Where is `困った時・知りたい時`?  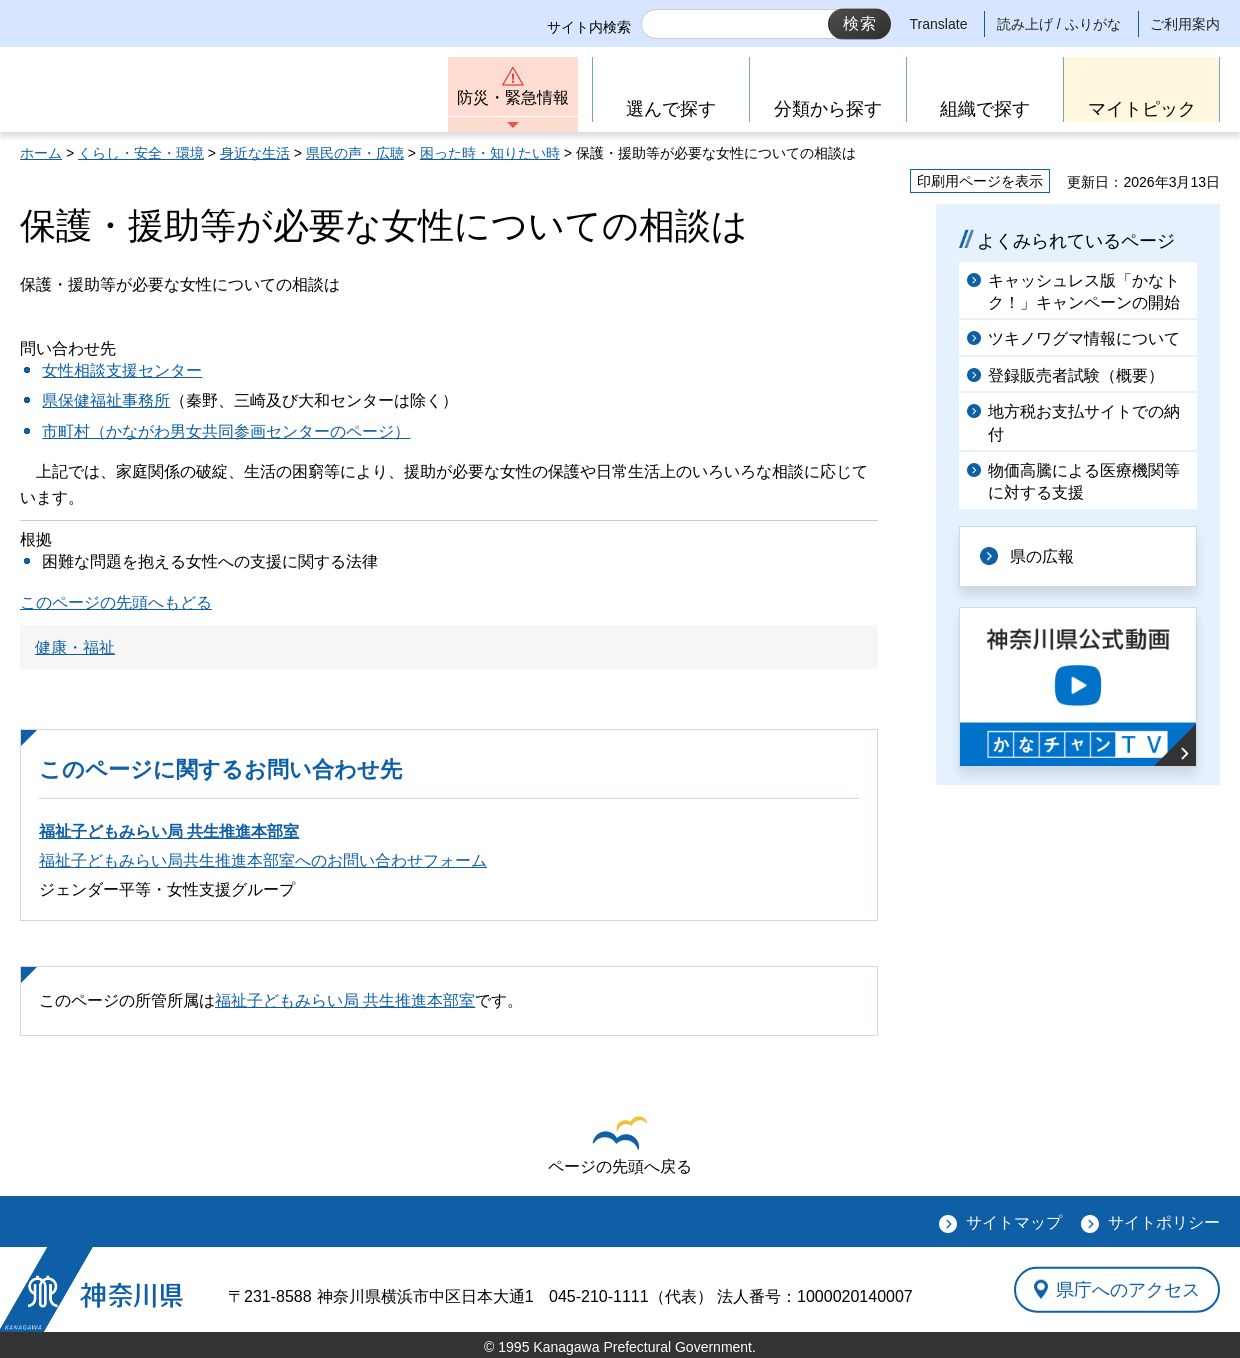
困った時・知りたい時 is located at coordinates (490, 153).